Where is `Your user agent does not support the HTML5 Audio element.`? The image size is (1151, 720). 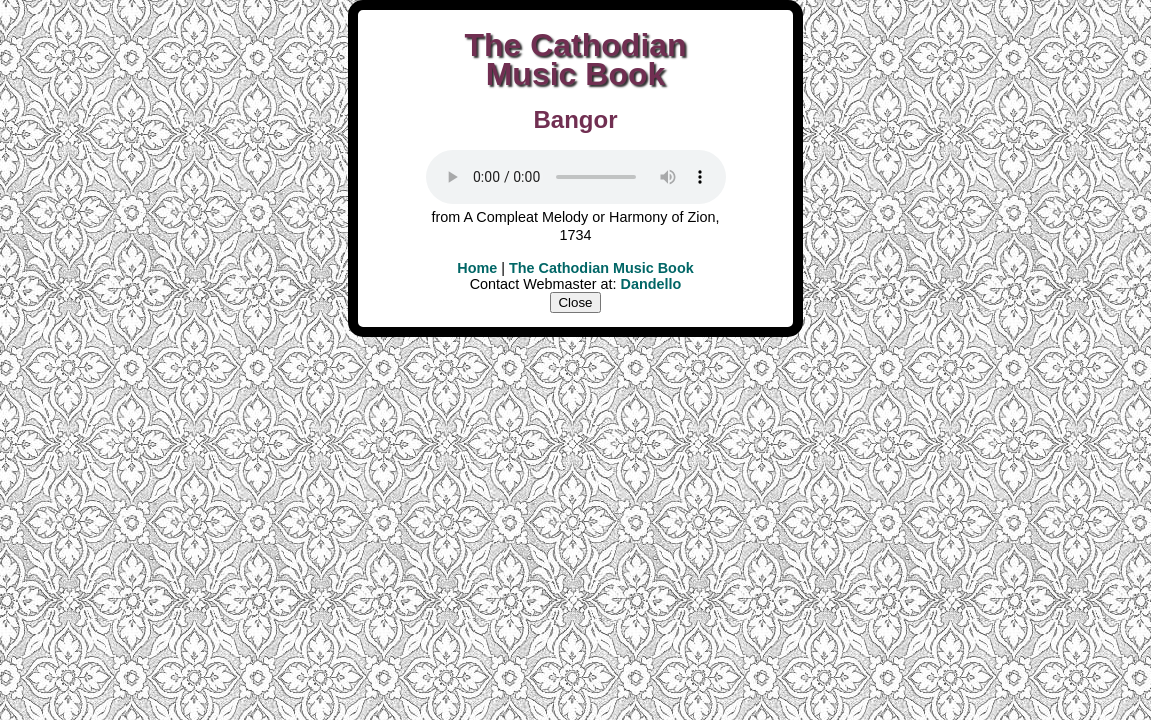 Your user agent does not support the HTML5 Audio element. is located at coordinates (576, 177).